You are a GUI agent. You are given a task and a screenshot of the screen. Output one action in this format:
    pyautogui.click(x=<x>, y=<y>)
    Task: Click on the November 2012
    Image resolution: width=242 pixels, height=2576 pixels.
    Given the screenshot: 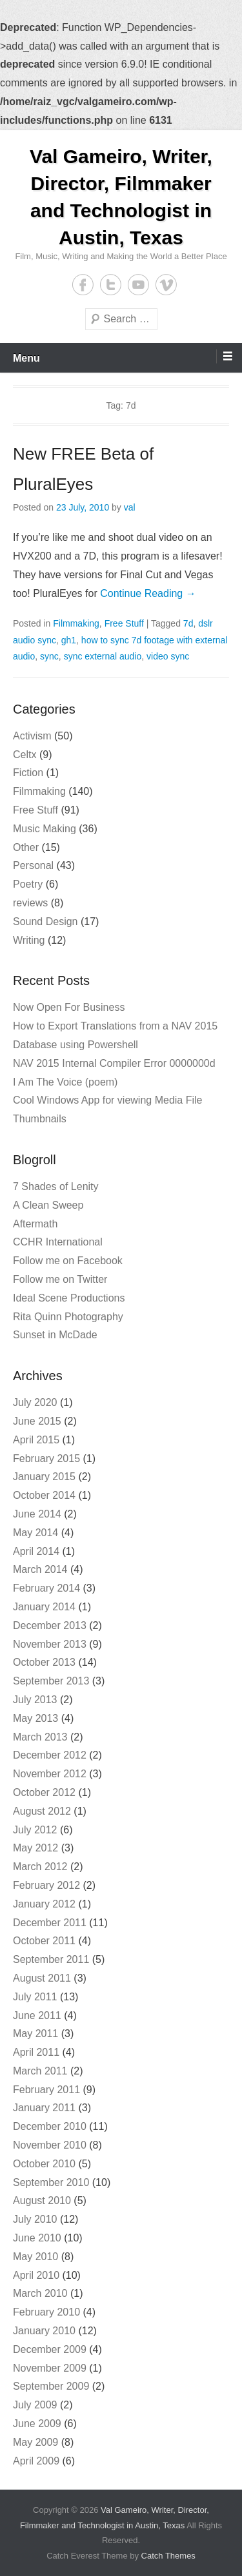 What is the action you would take?
    pyautogui.click(x=49, y=1773)
    